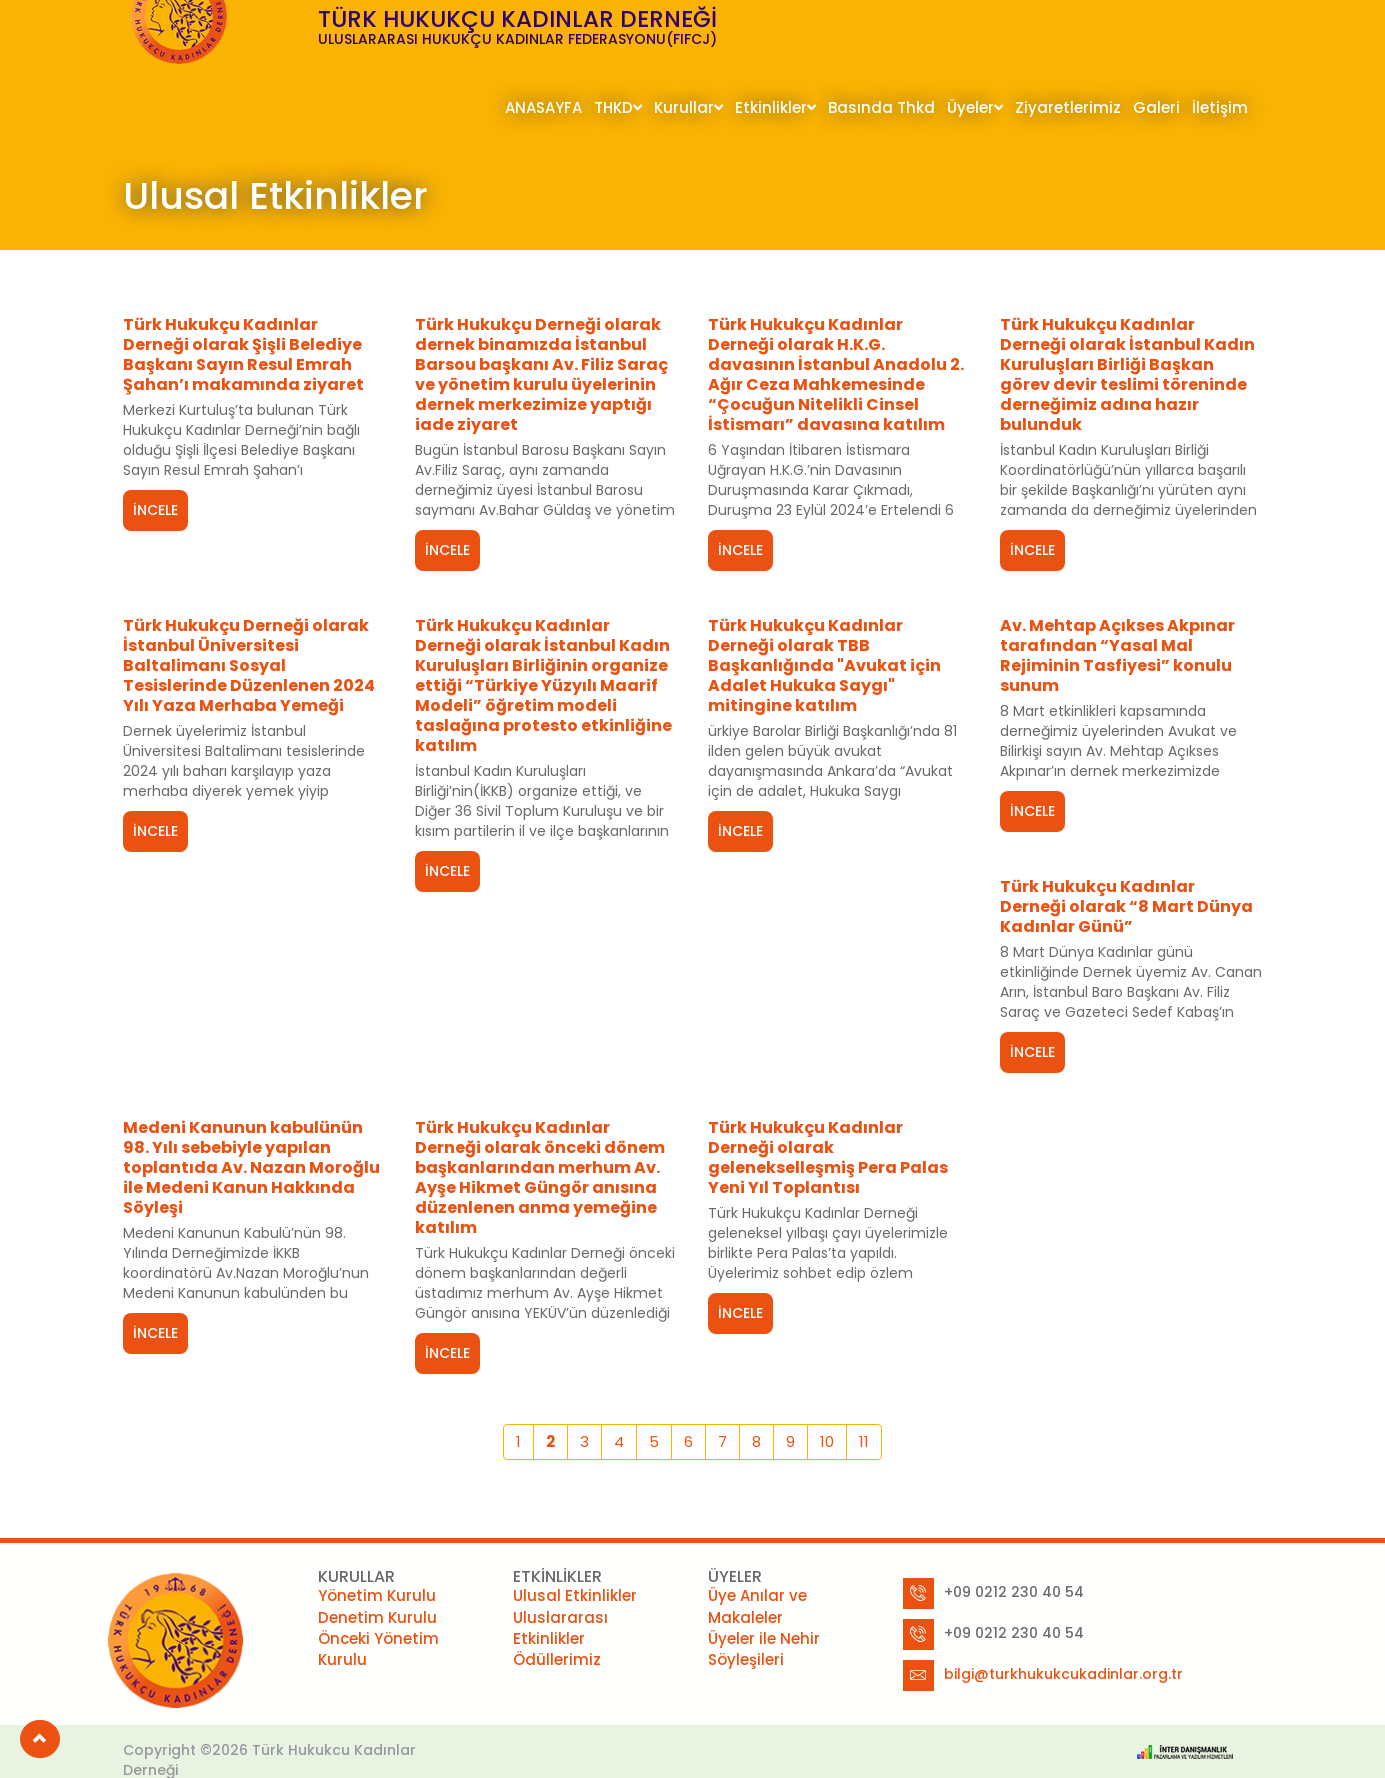 This screenshot has width=1385, height=1778. What do you see at coordinates (881, 107) in the screenshot?
I see `Basında Thkd` at bounding box center [881, 107].